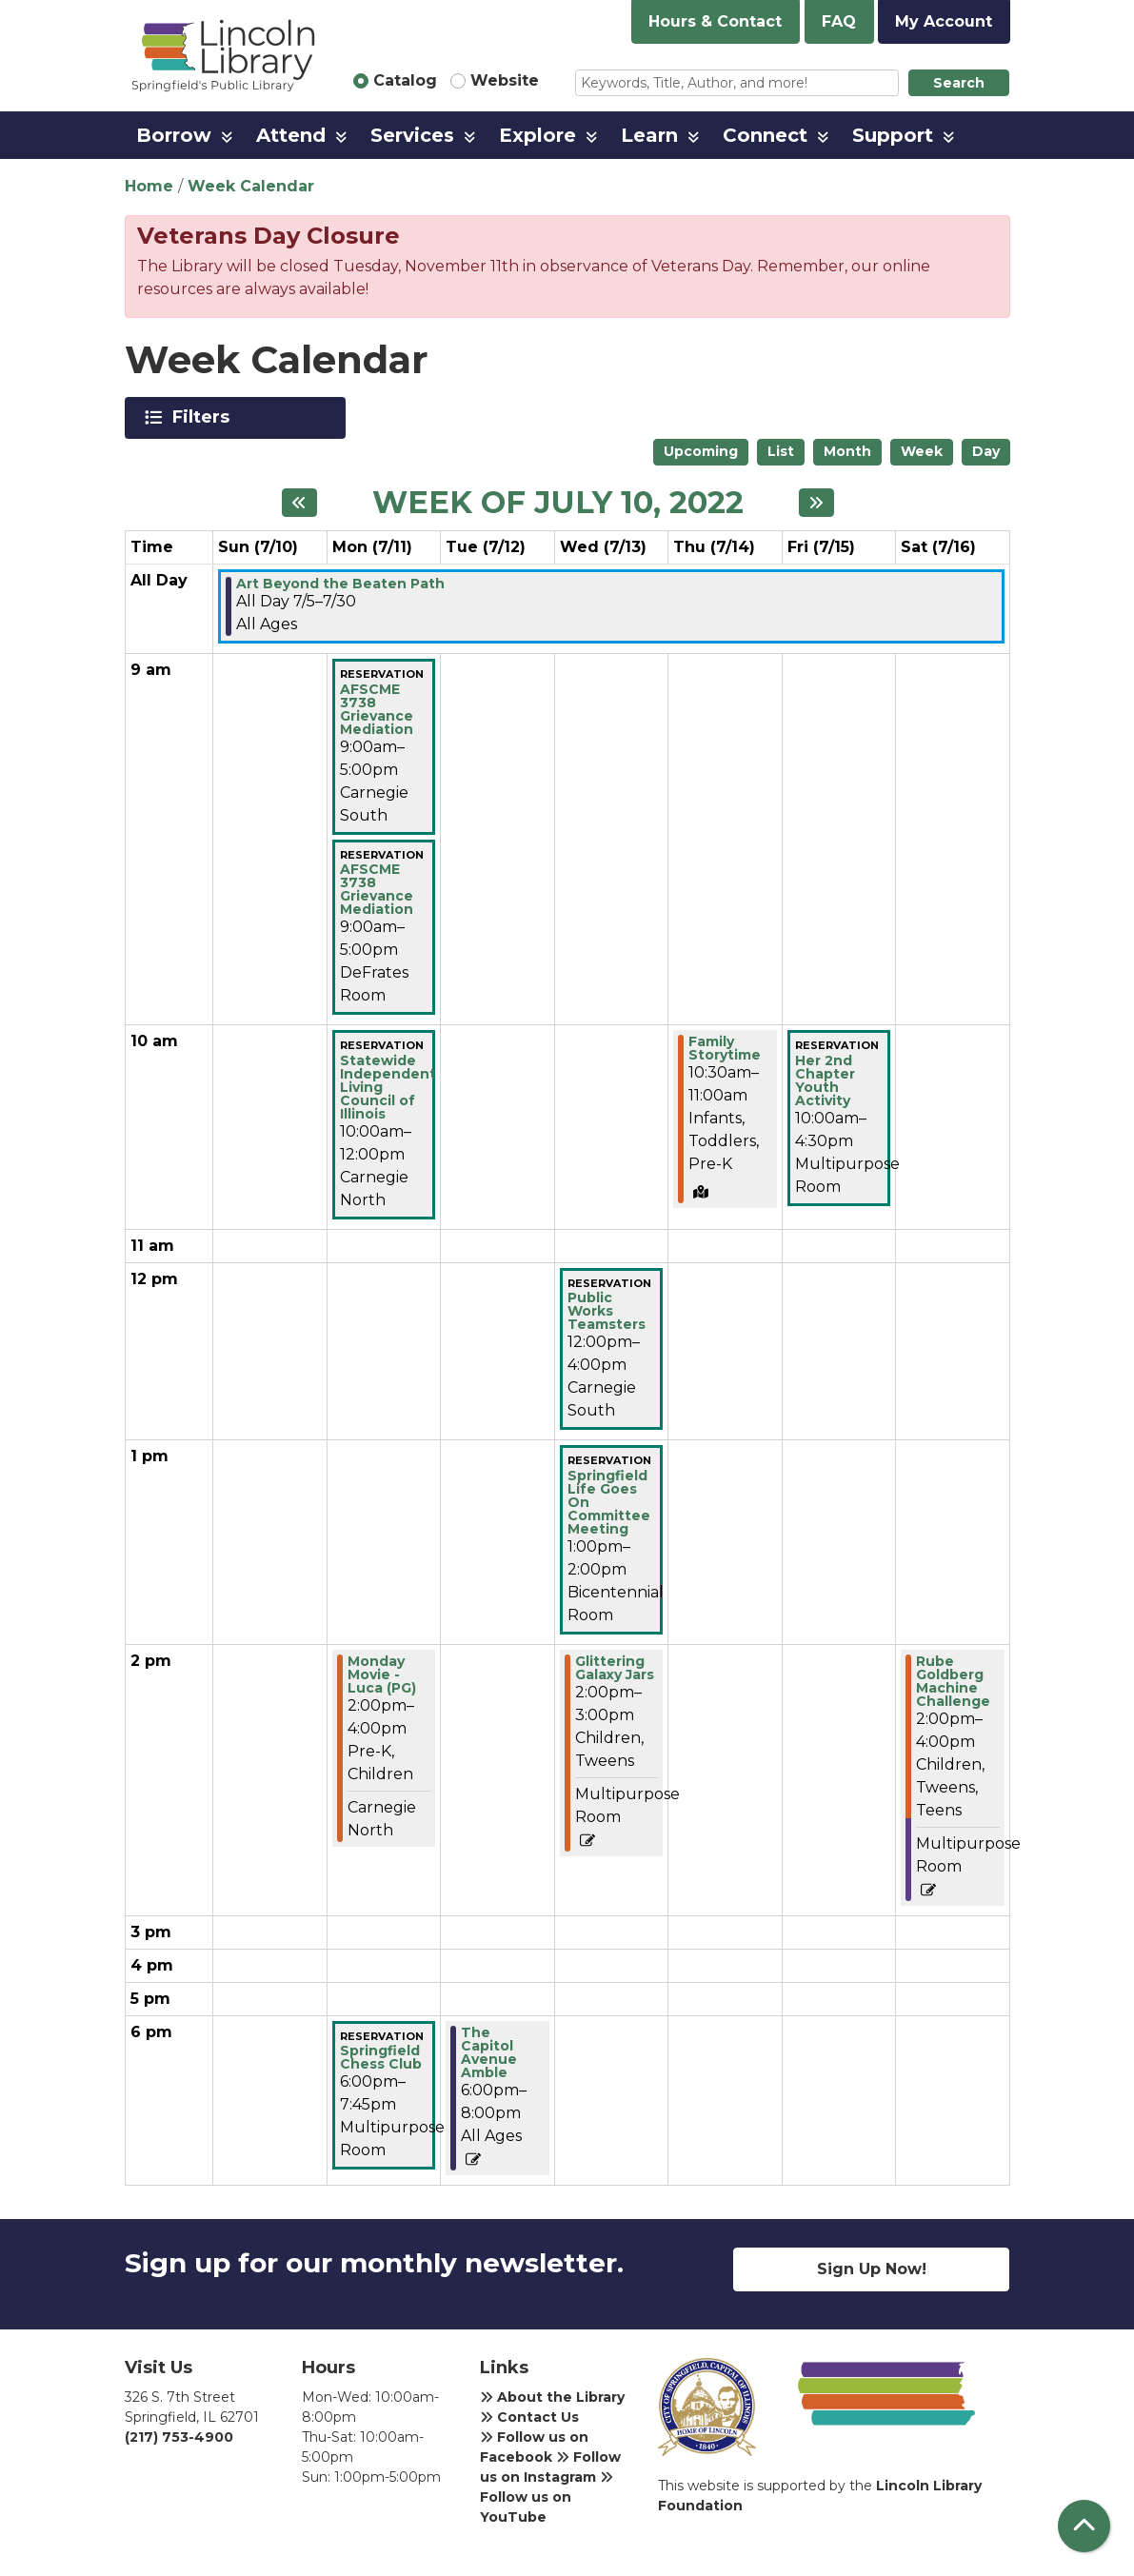 The width and height of the screenshot is (1134, 2576). I want to click on [Next week], so click(816, 502).